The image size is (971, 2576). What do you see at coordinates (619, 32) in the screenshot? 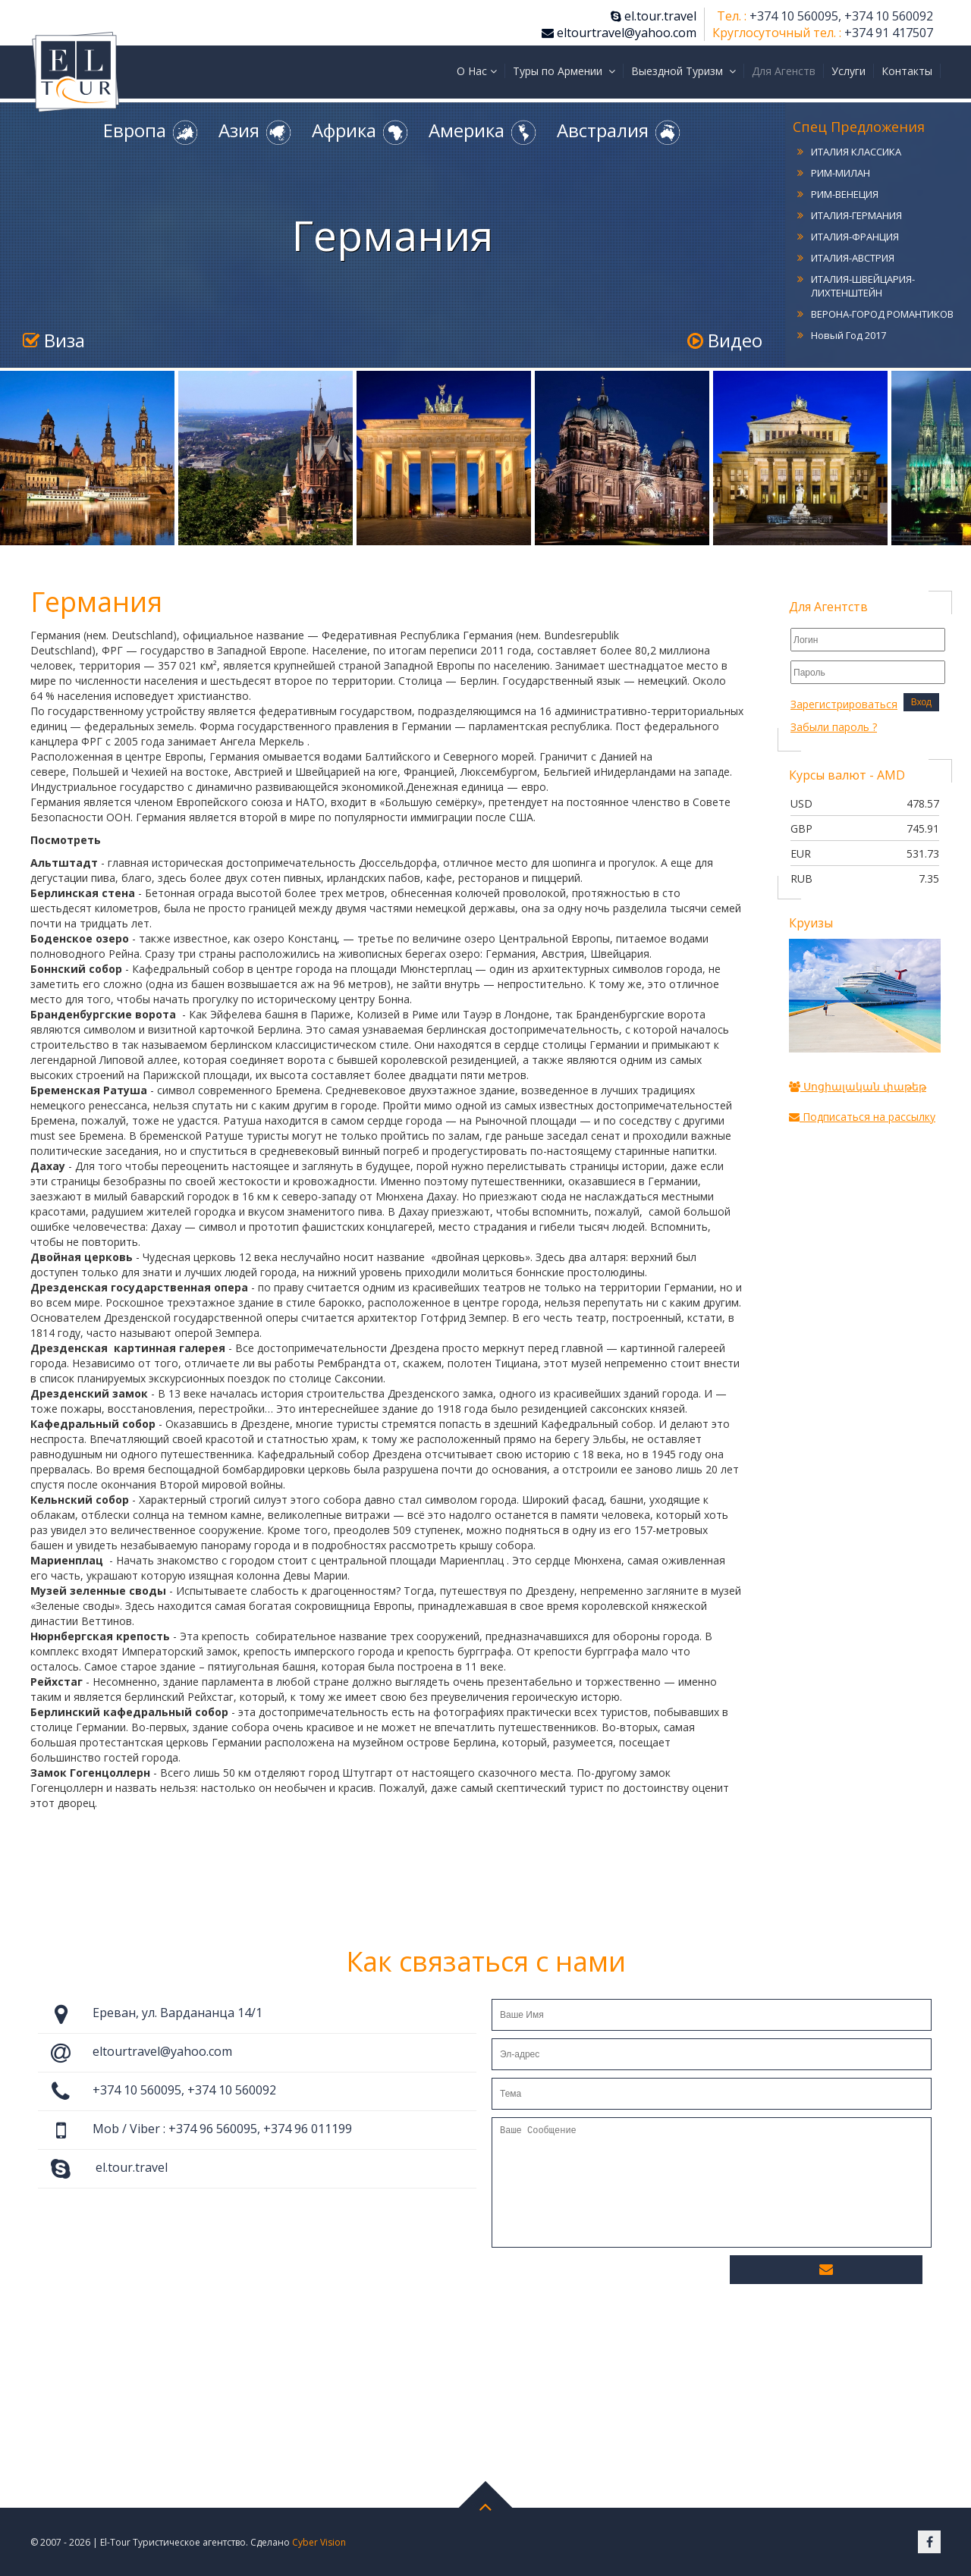
I see `eltourtravel@yahoo.com` at bounding box center [619, 32].